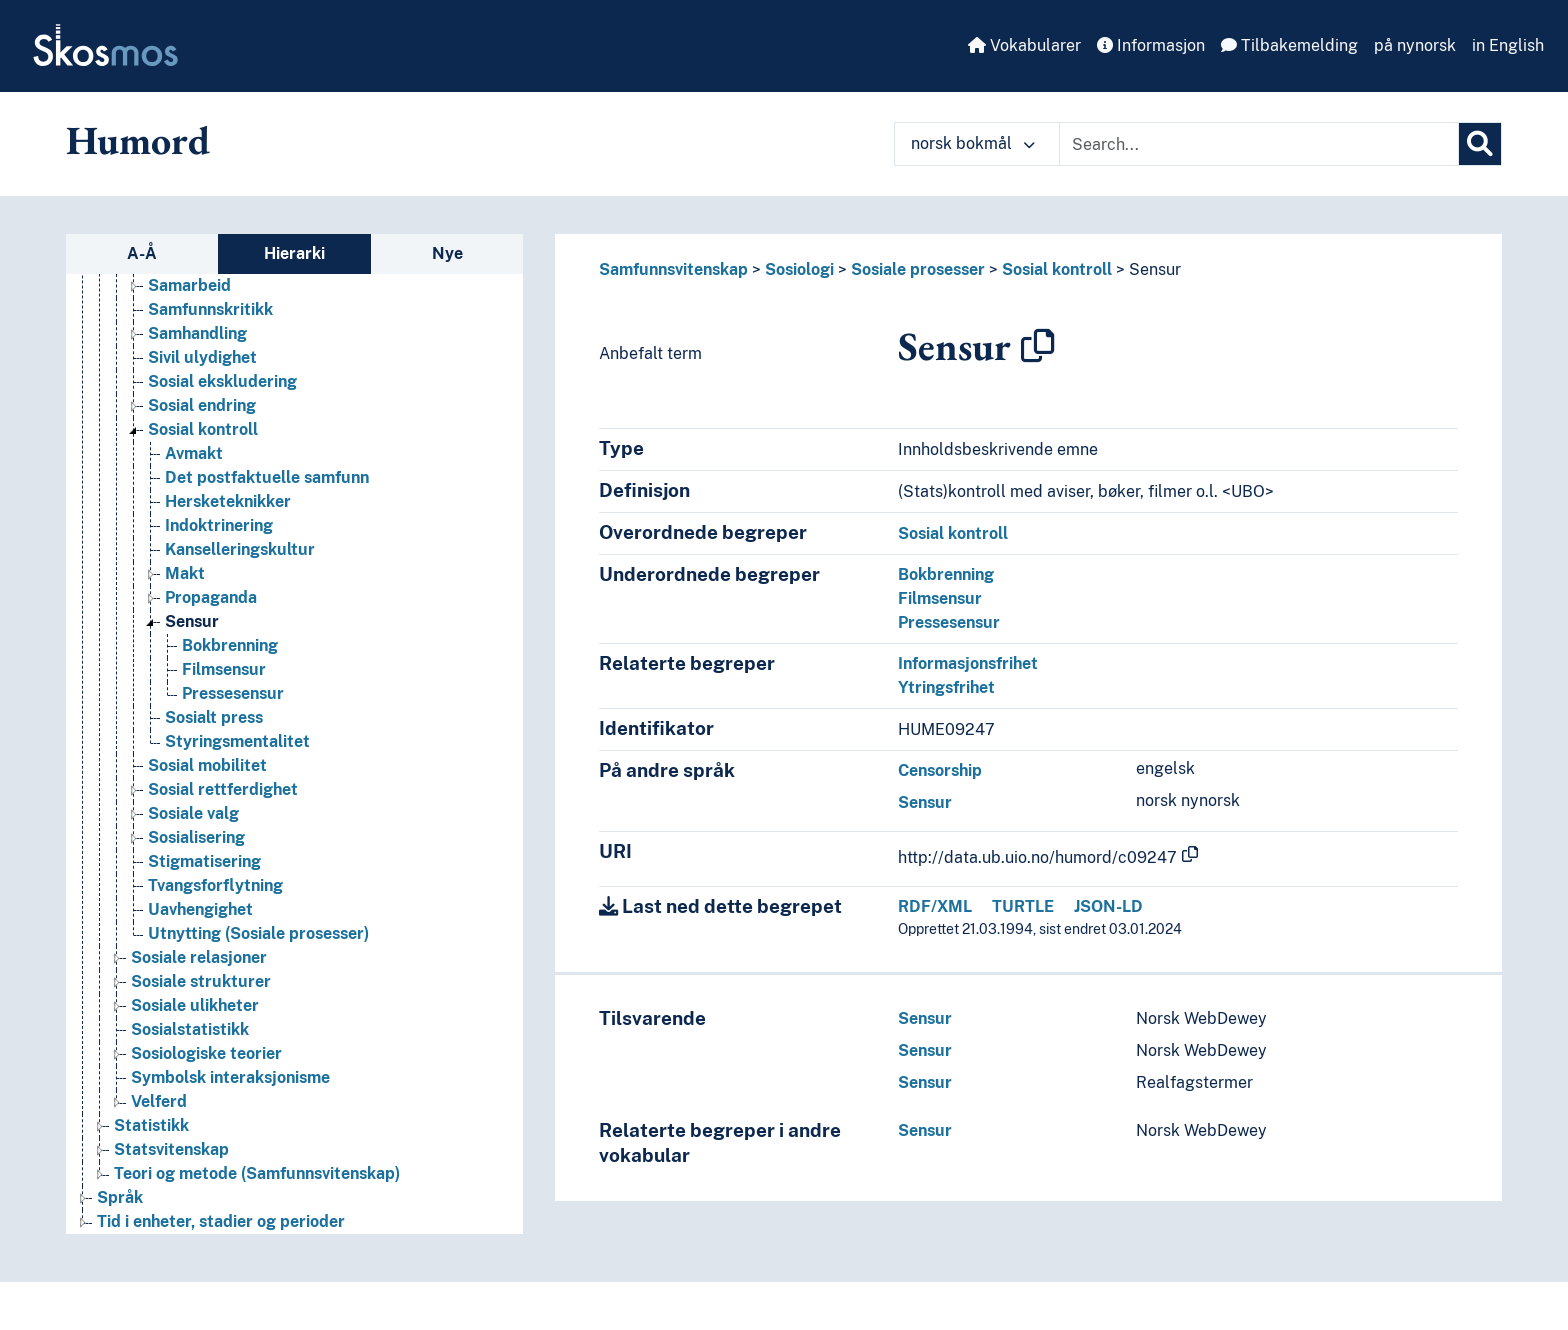 Image resolution: width=1568 pixels, height=1330 pixels. What do you see at coordinates (946, 574) in the screenshot?
I see `Bokbrenning` at bounding box center [946, 574].